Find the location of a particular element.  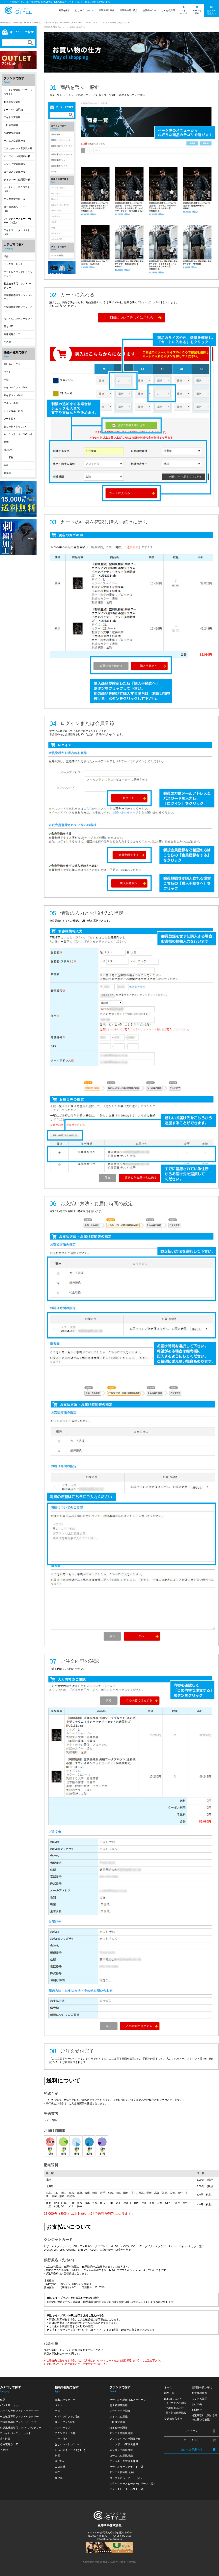

アタックベースヒーターシリーズ（温） is located at coordinates (18, 220).